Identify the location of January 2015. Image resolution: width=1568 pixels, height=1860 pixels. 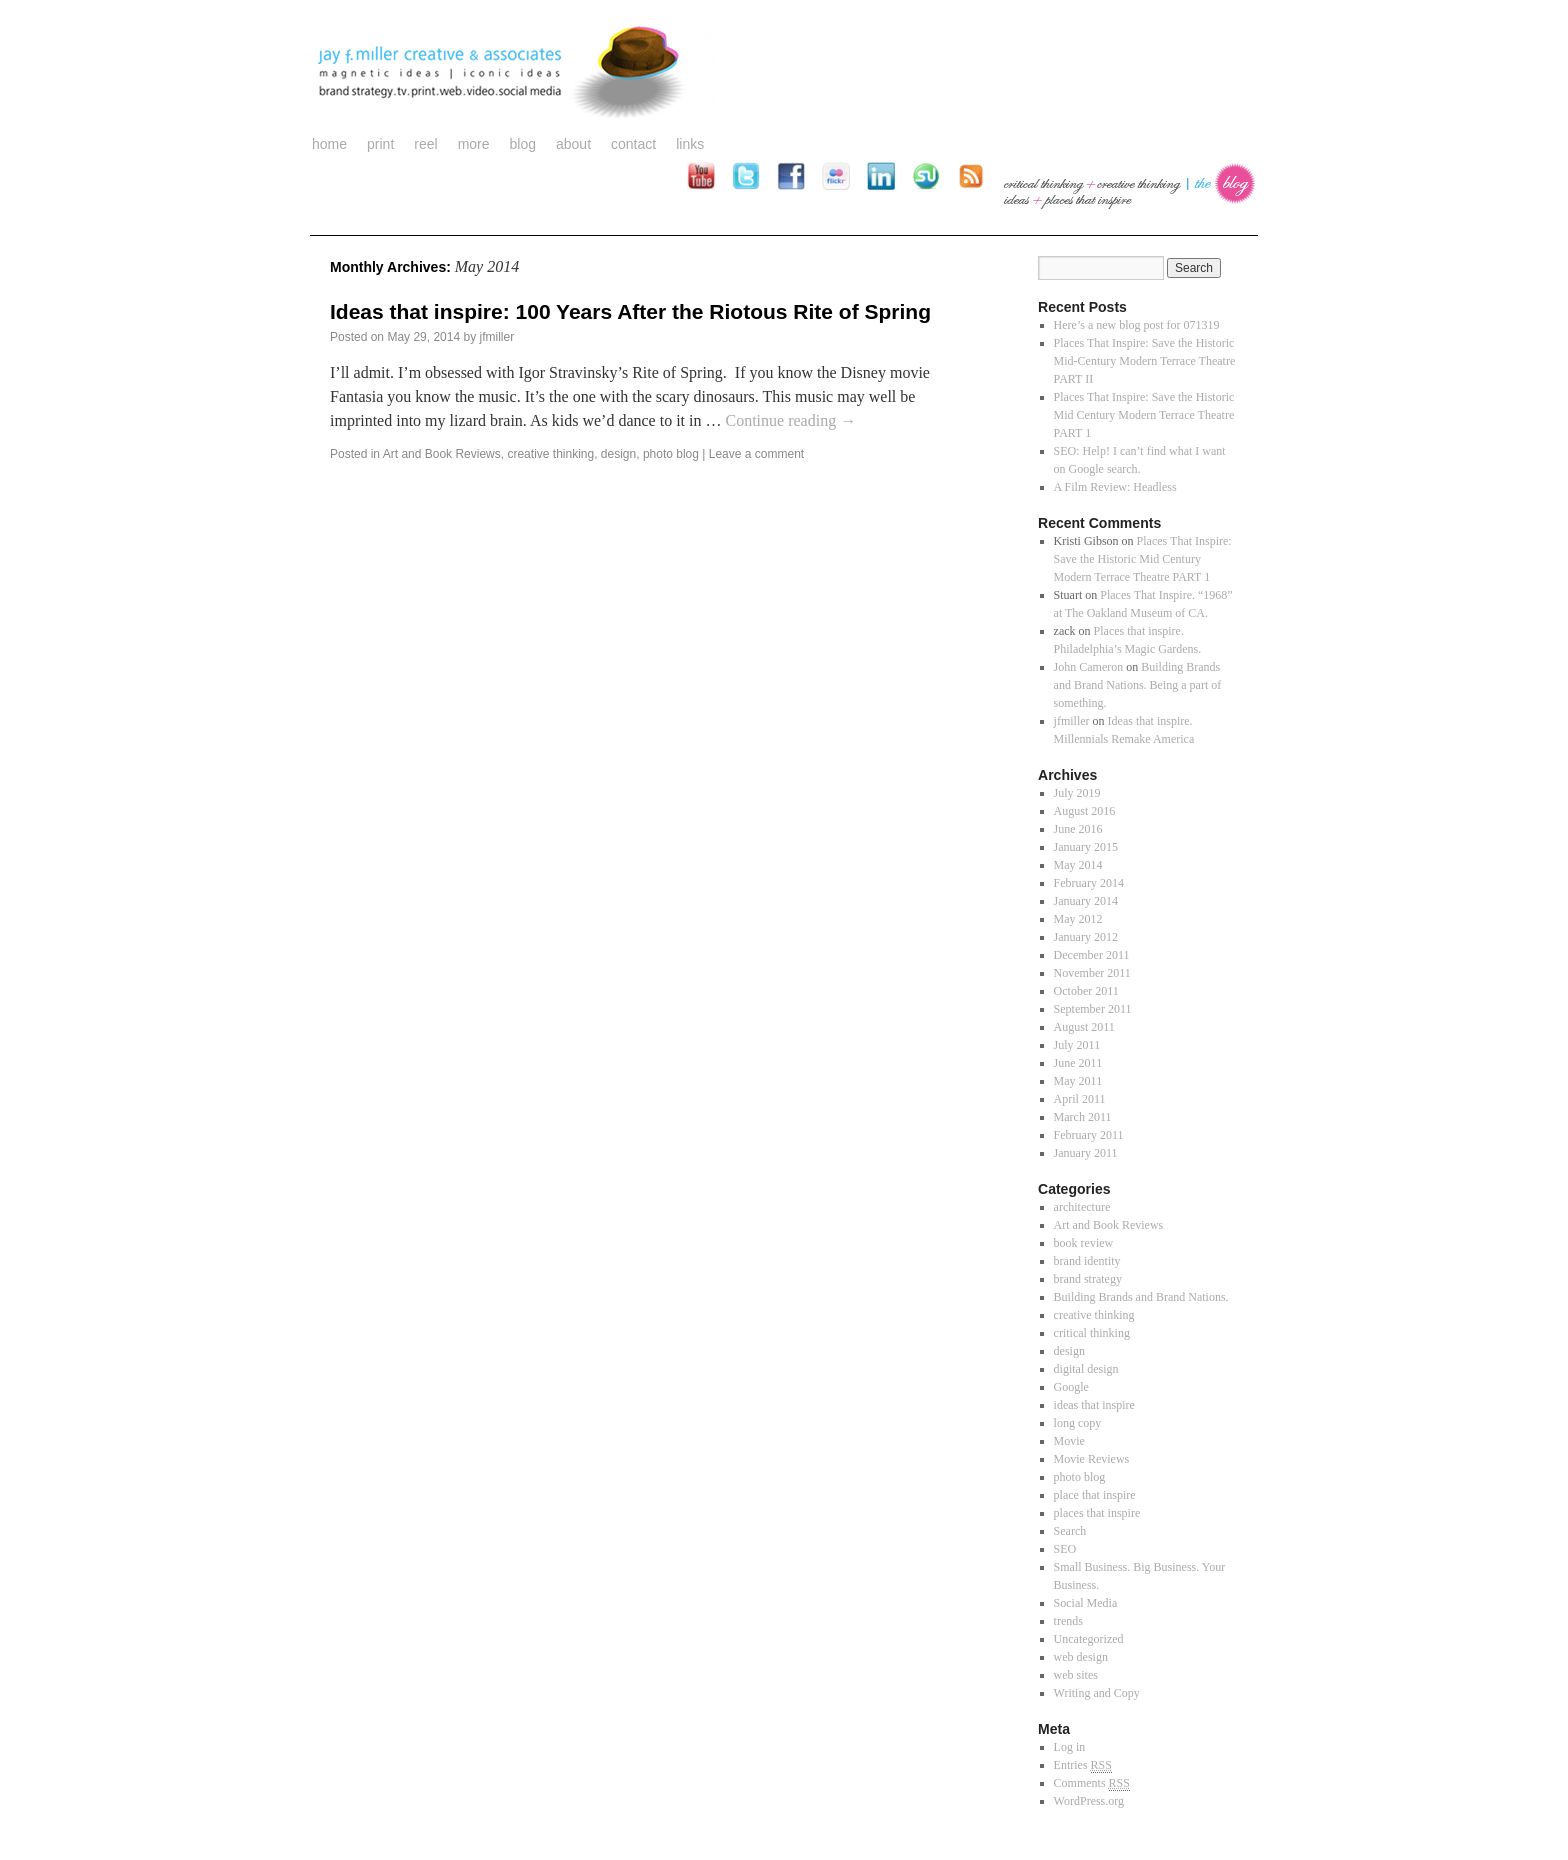
(1086, 847).